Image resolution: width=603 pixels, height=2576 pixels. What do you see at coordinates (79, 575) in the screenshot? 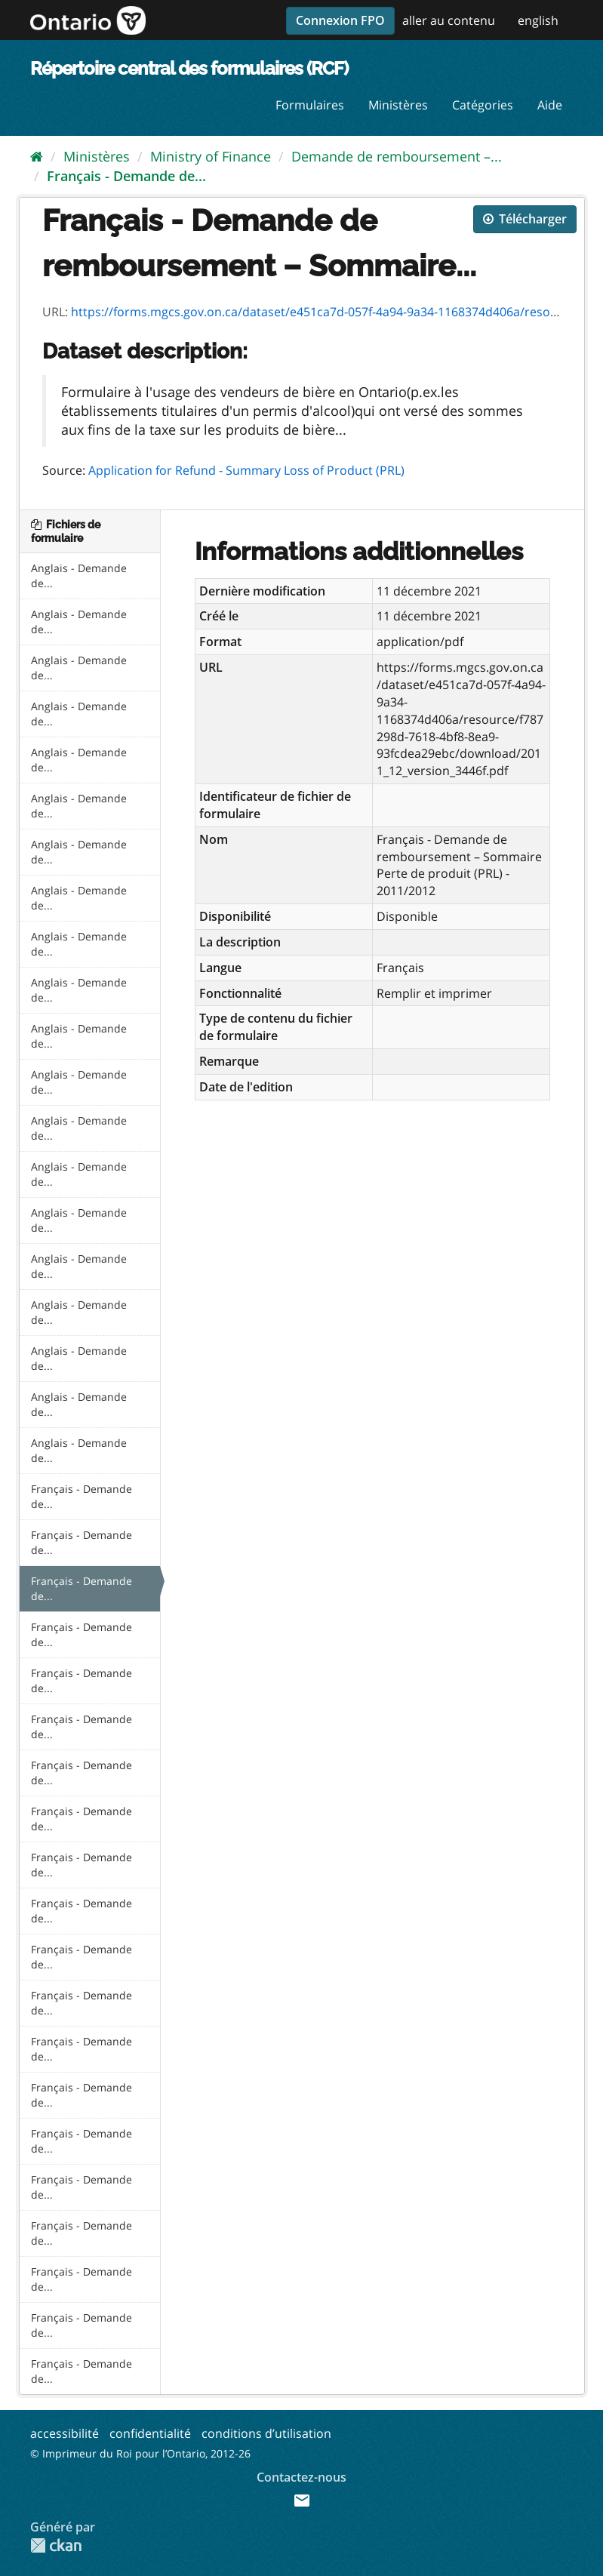
I see `Anglais - Demande de...` at bounding box center [79, 575].